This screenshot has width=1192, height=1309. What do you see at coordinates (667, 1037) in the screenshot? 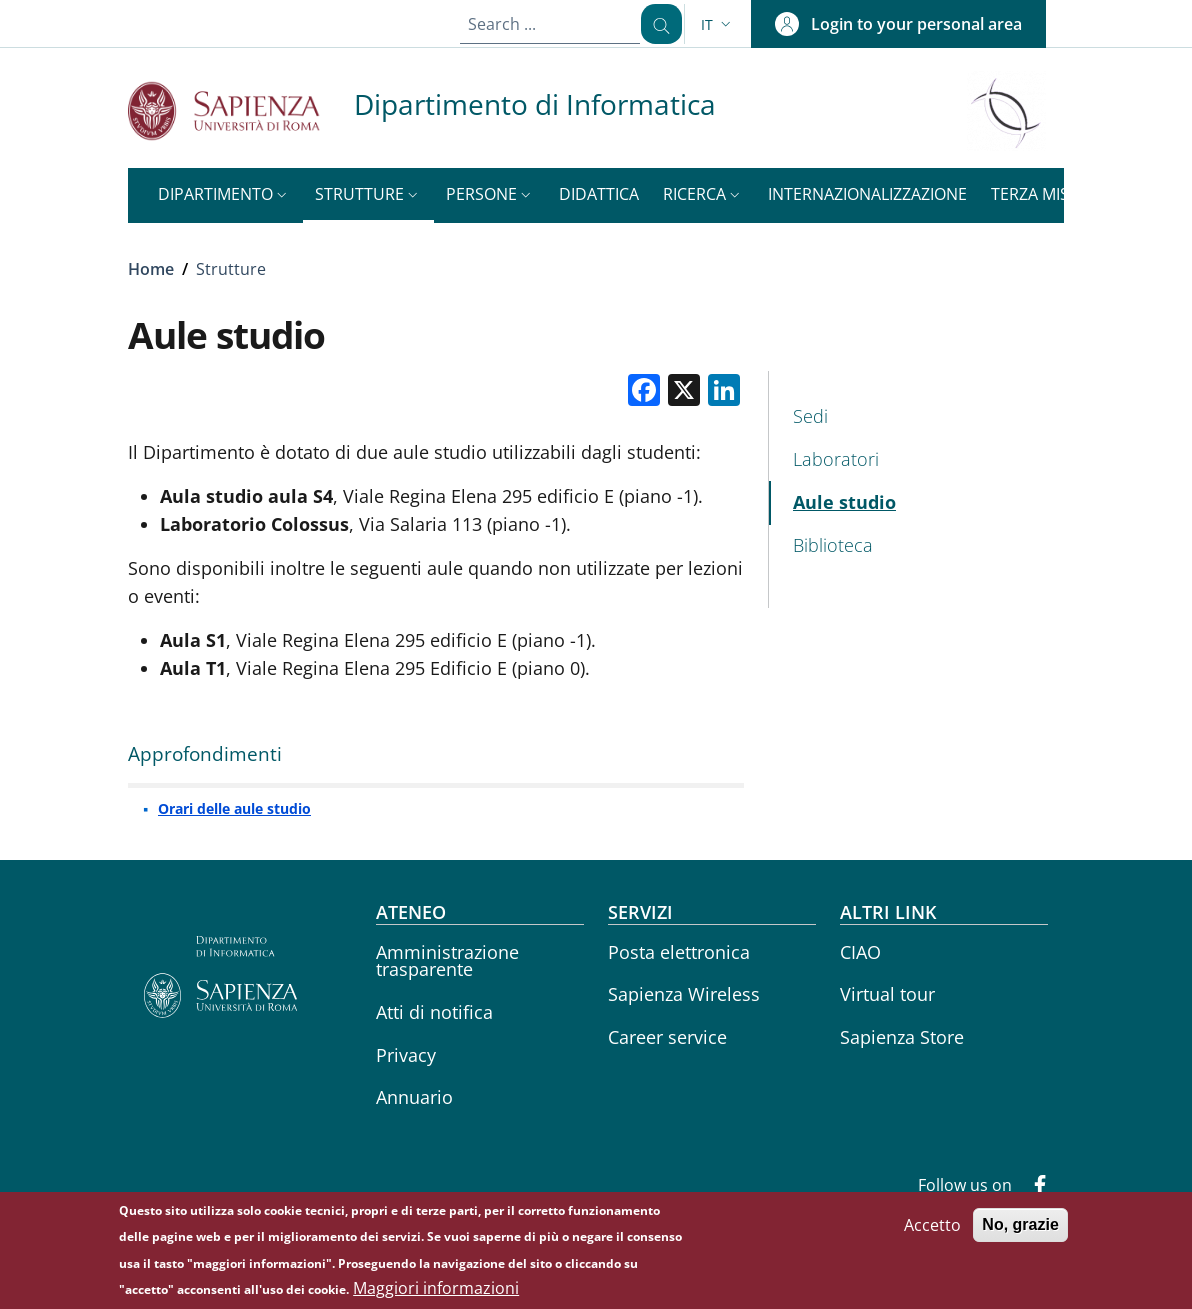
I see `Career service` at bounding box center [667, 1037].